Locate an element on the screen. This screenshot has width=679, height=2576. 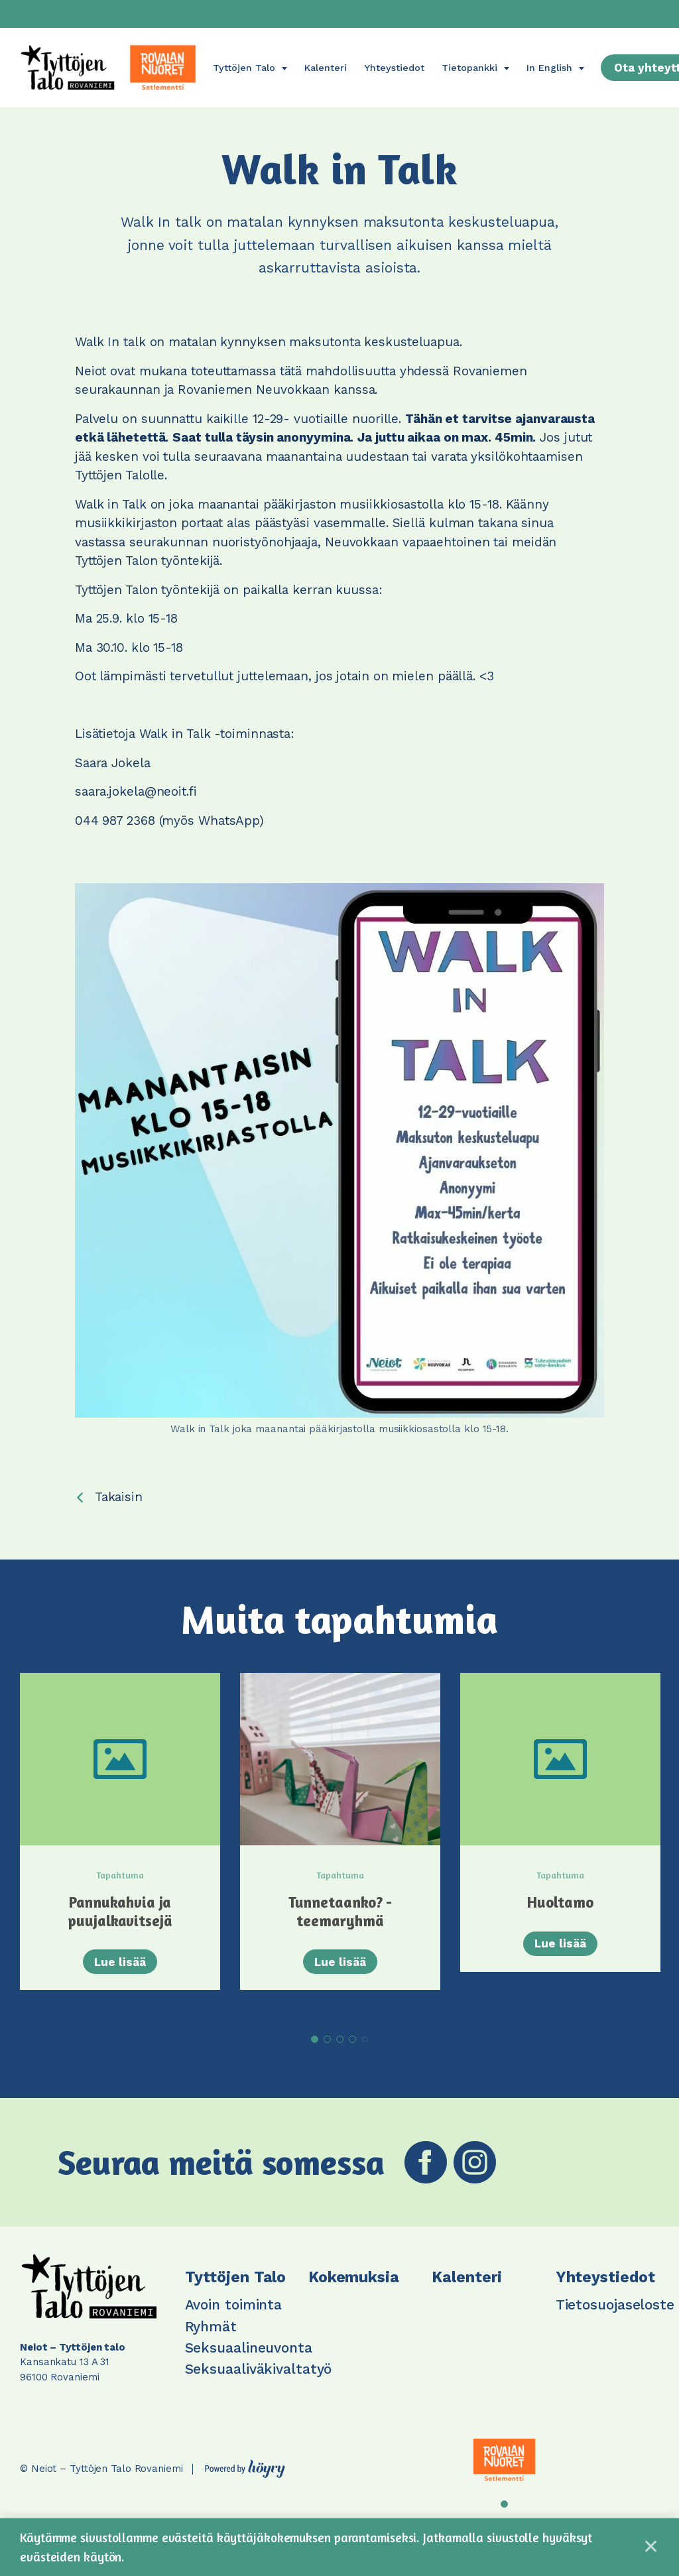
Kokemuksia is located at coordinates (353, 2291).